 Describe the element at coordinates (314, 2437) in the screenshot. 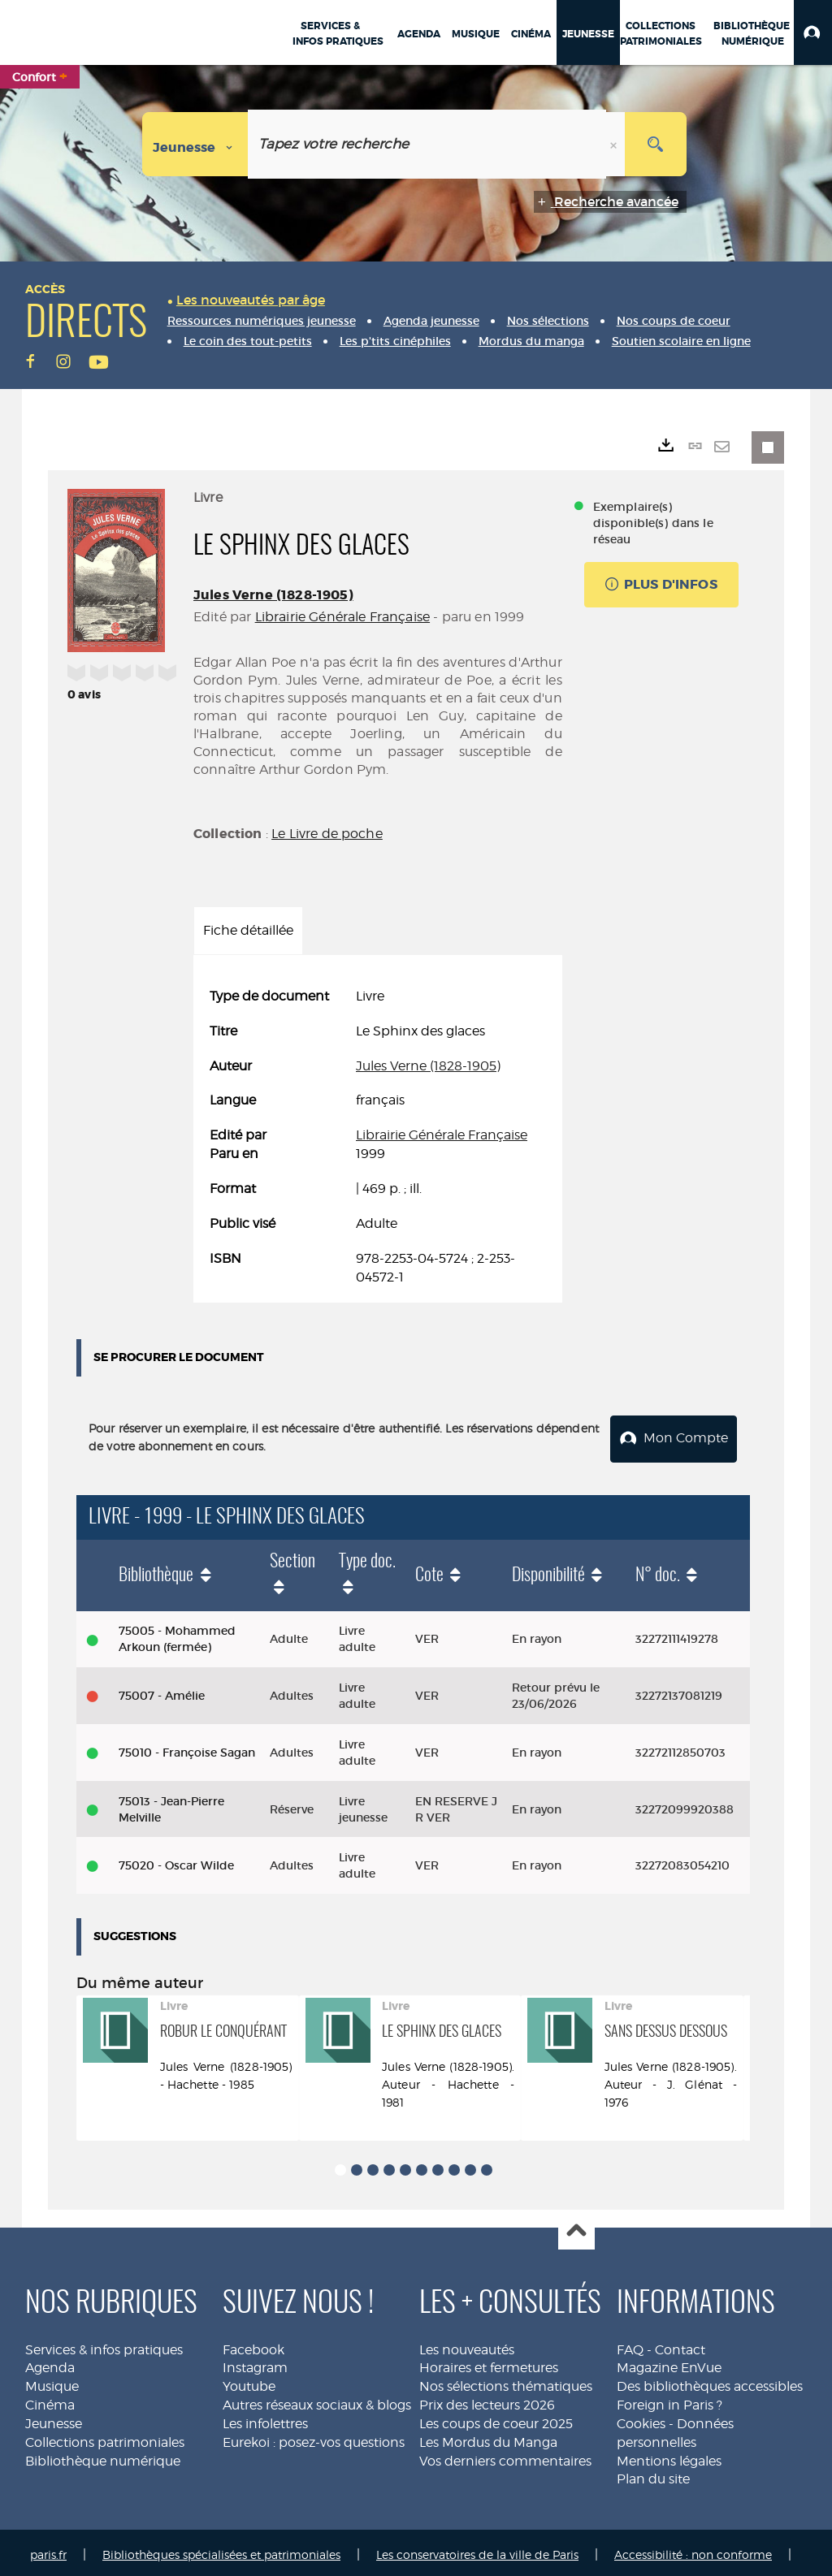

I see `Eurekoi : posez-vos questions` at that location.